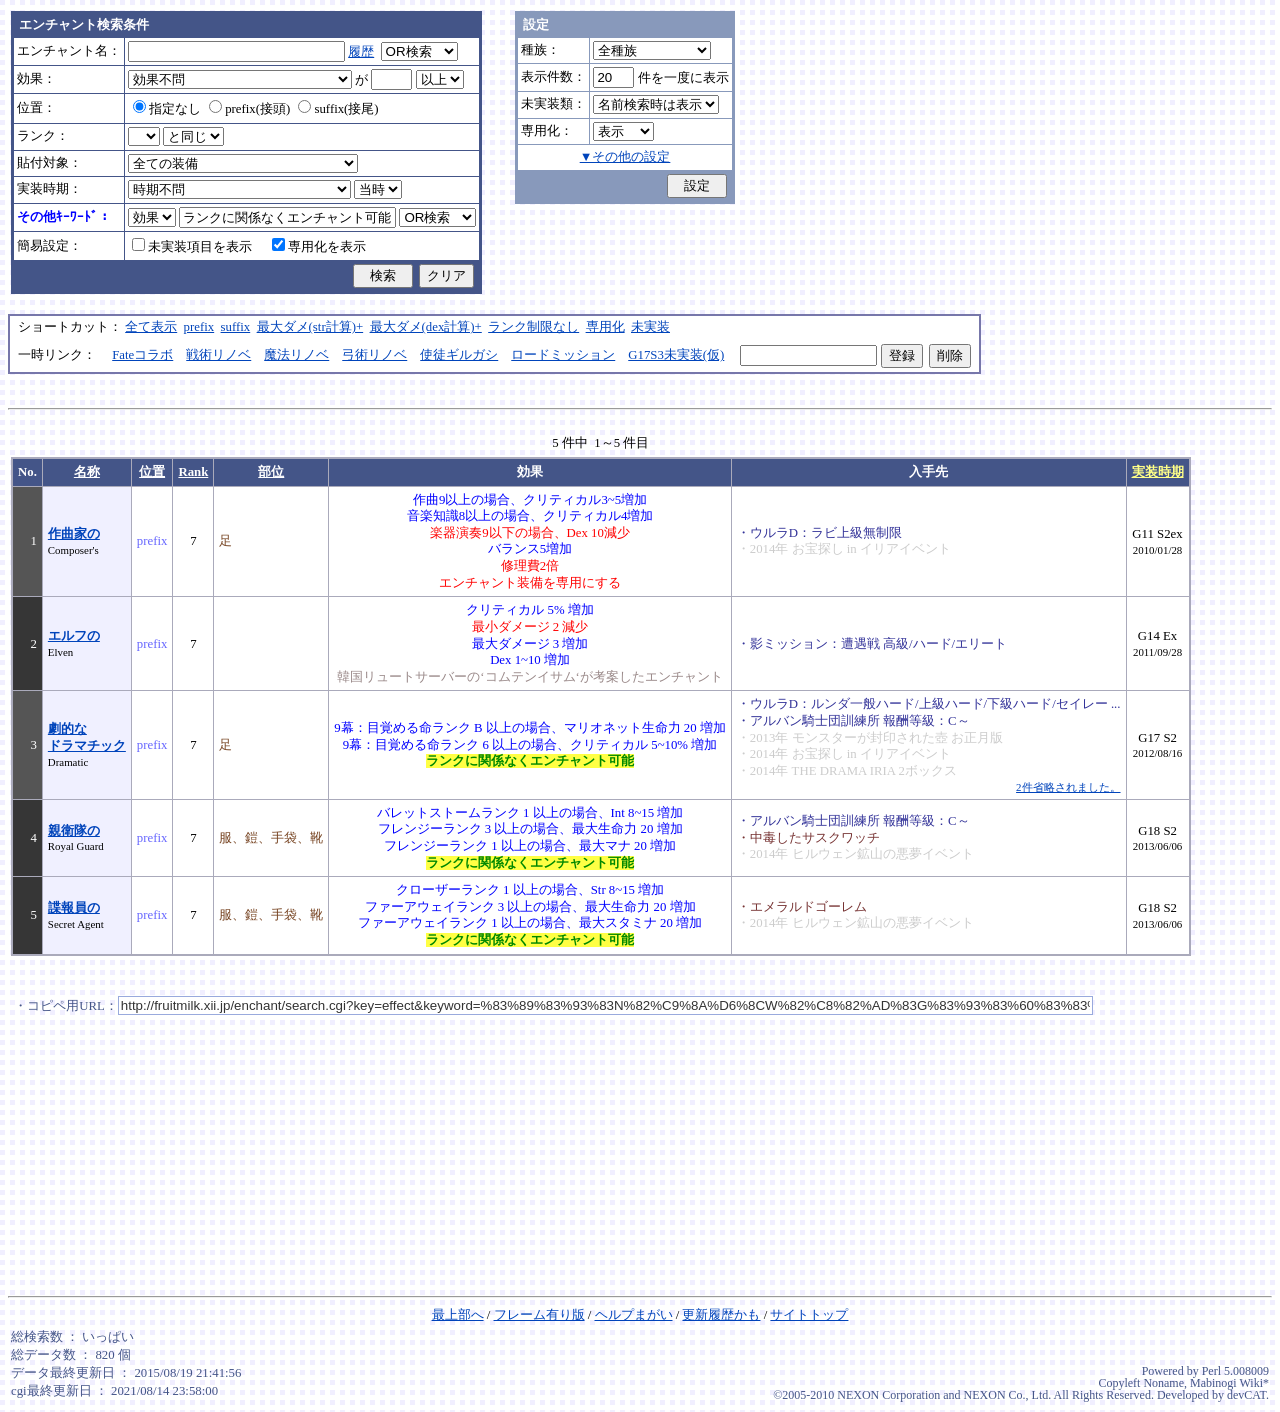 Image resolution: width=1280 pixels, height=1412 pixels. Describe the element at coordinates (721, 1315) in the screenshot. I see `更新履歴かも` at that location.